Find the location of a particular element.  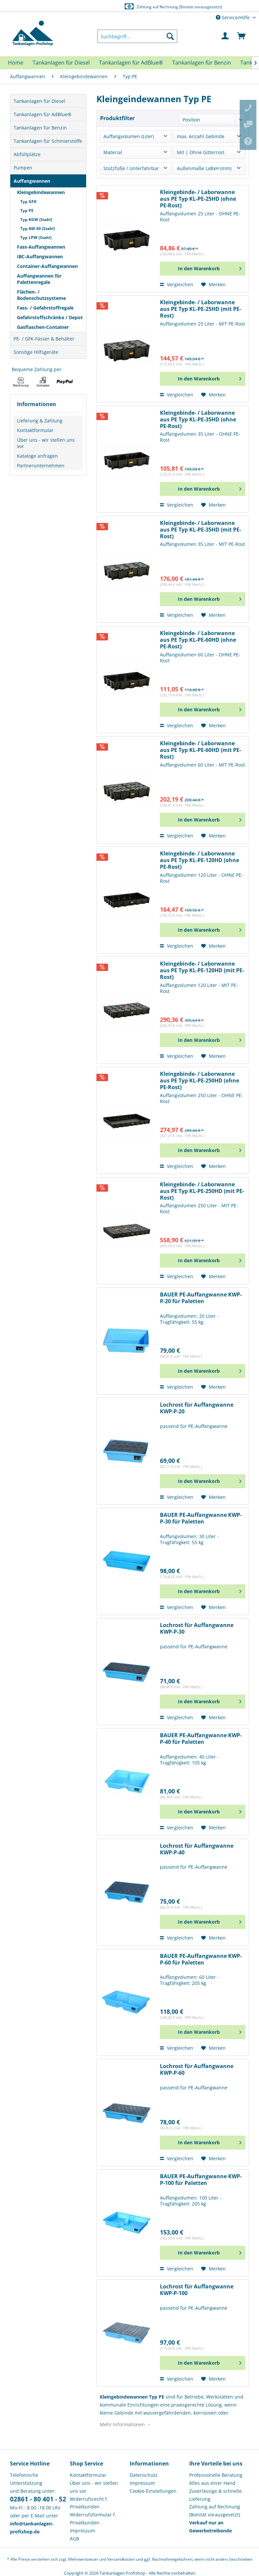

BAUER PE-Auffangwanne KWP-P-60 für Paletten is located at coordinates (201, 1959).